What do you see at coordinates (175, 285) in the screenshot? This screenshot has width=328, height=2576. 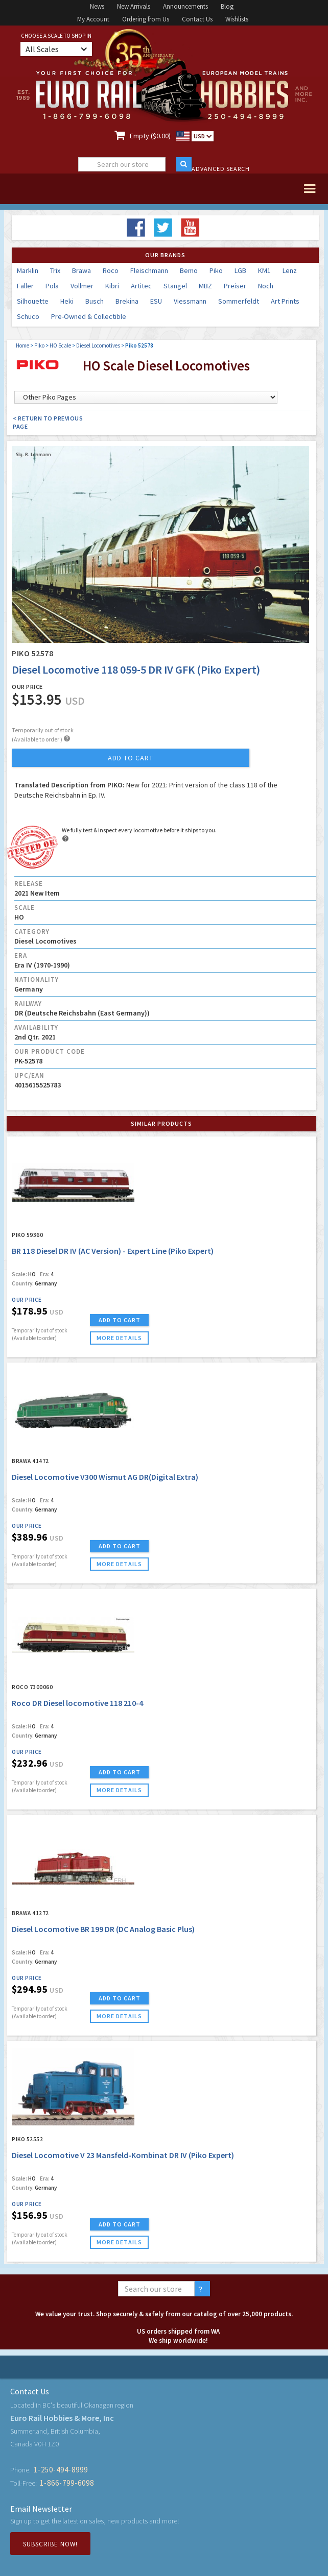 I see `Stangel` at bounding box center [175, 285].